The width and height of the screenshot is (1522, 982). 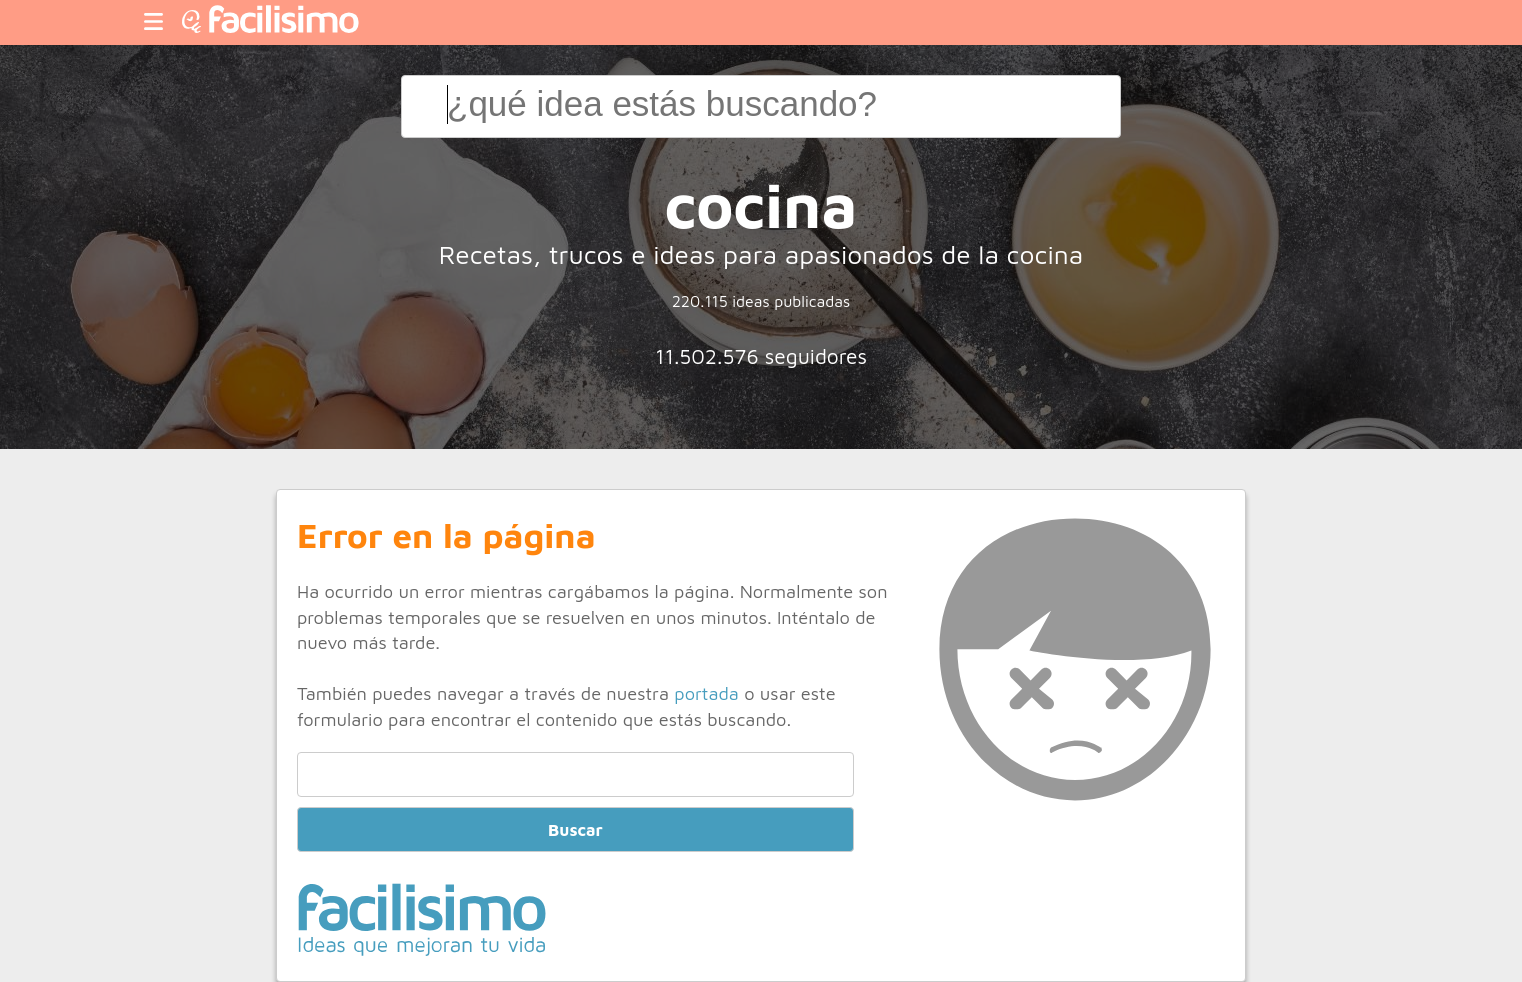 What do you see at coordinates (706, 693) in the screenshot?
I see `portada` at bounding box center [706, 693].